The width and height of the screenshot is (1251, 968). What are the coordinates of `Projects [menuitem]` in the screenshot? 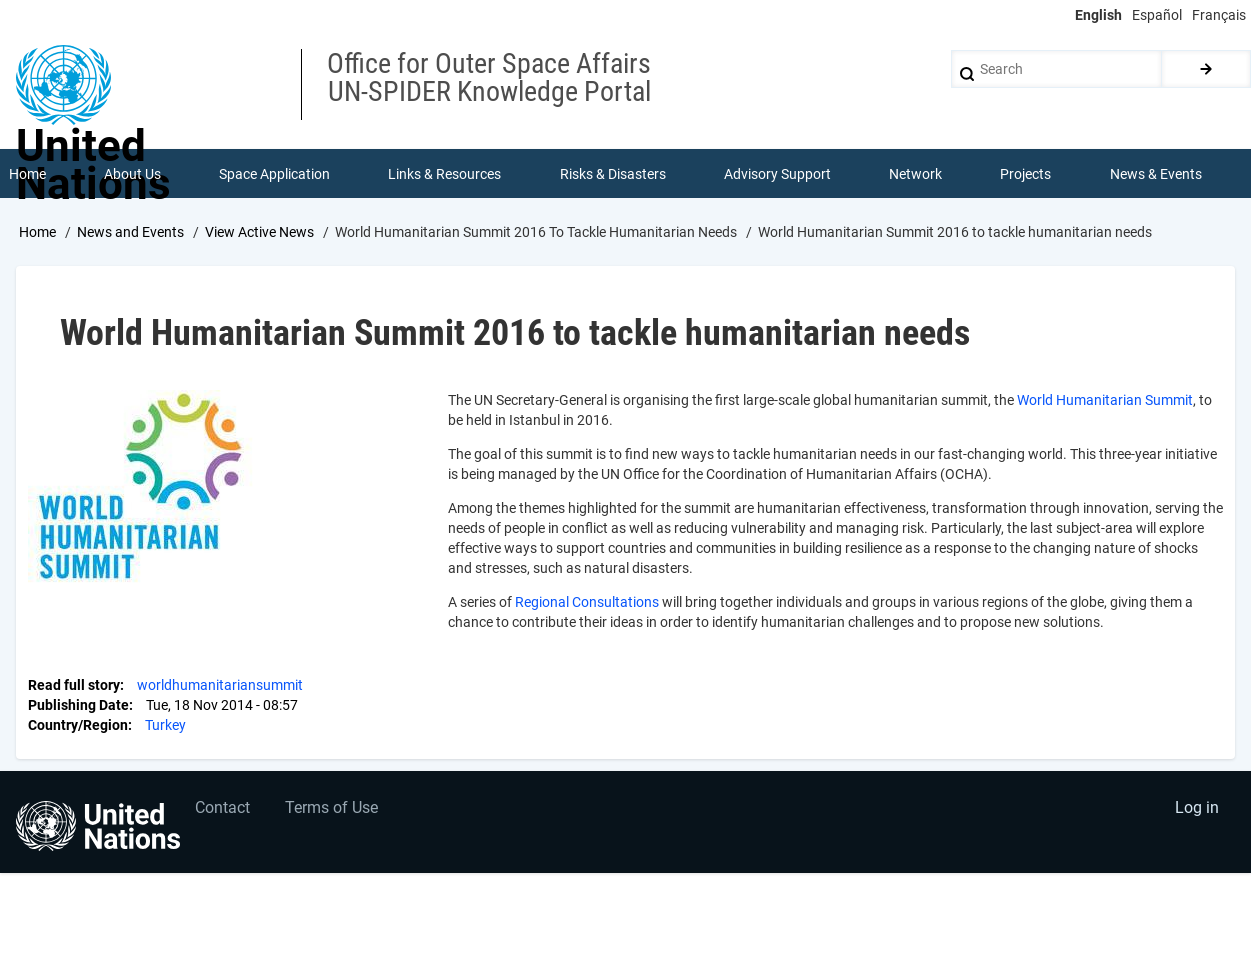 It's located at (1026, 174).